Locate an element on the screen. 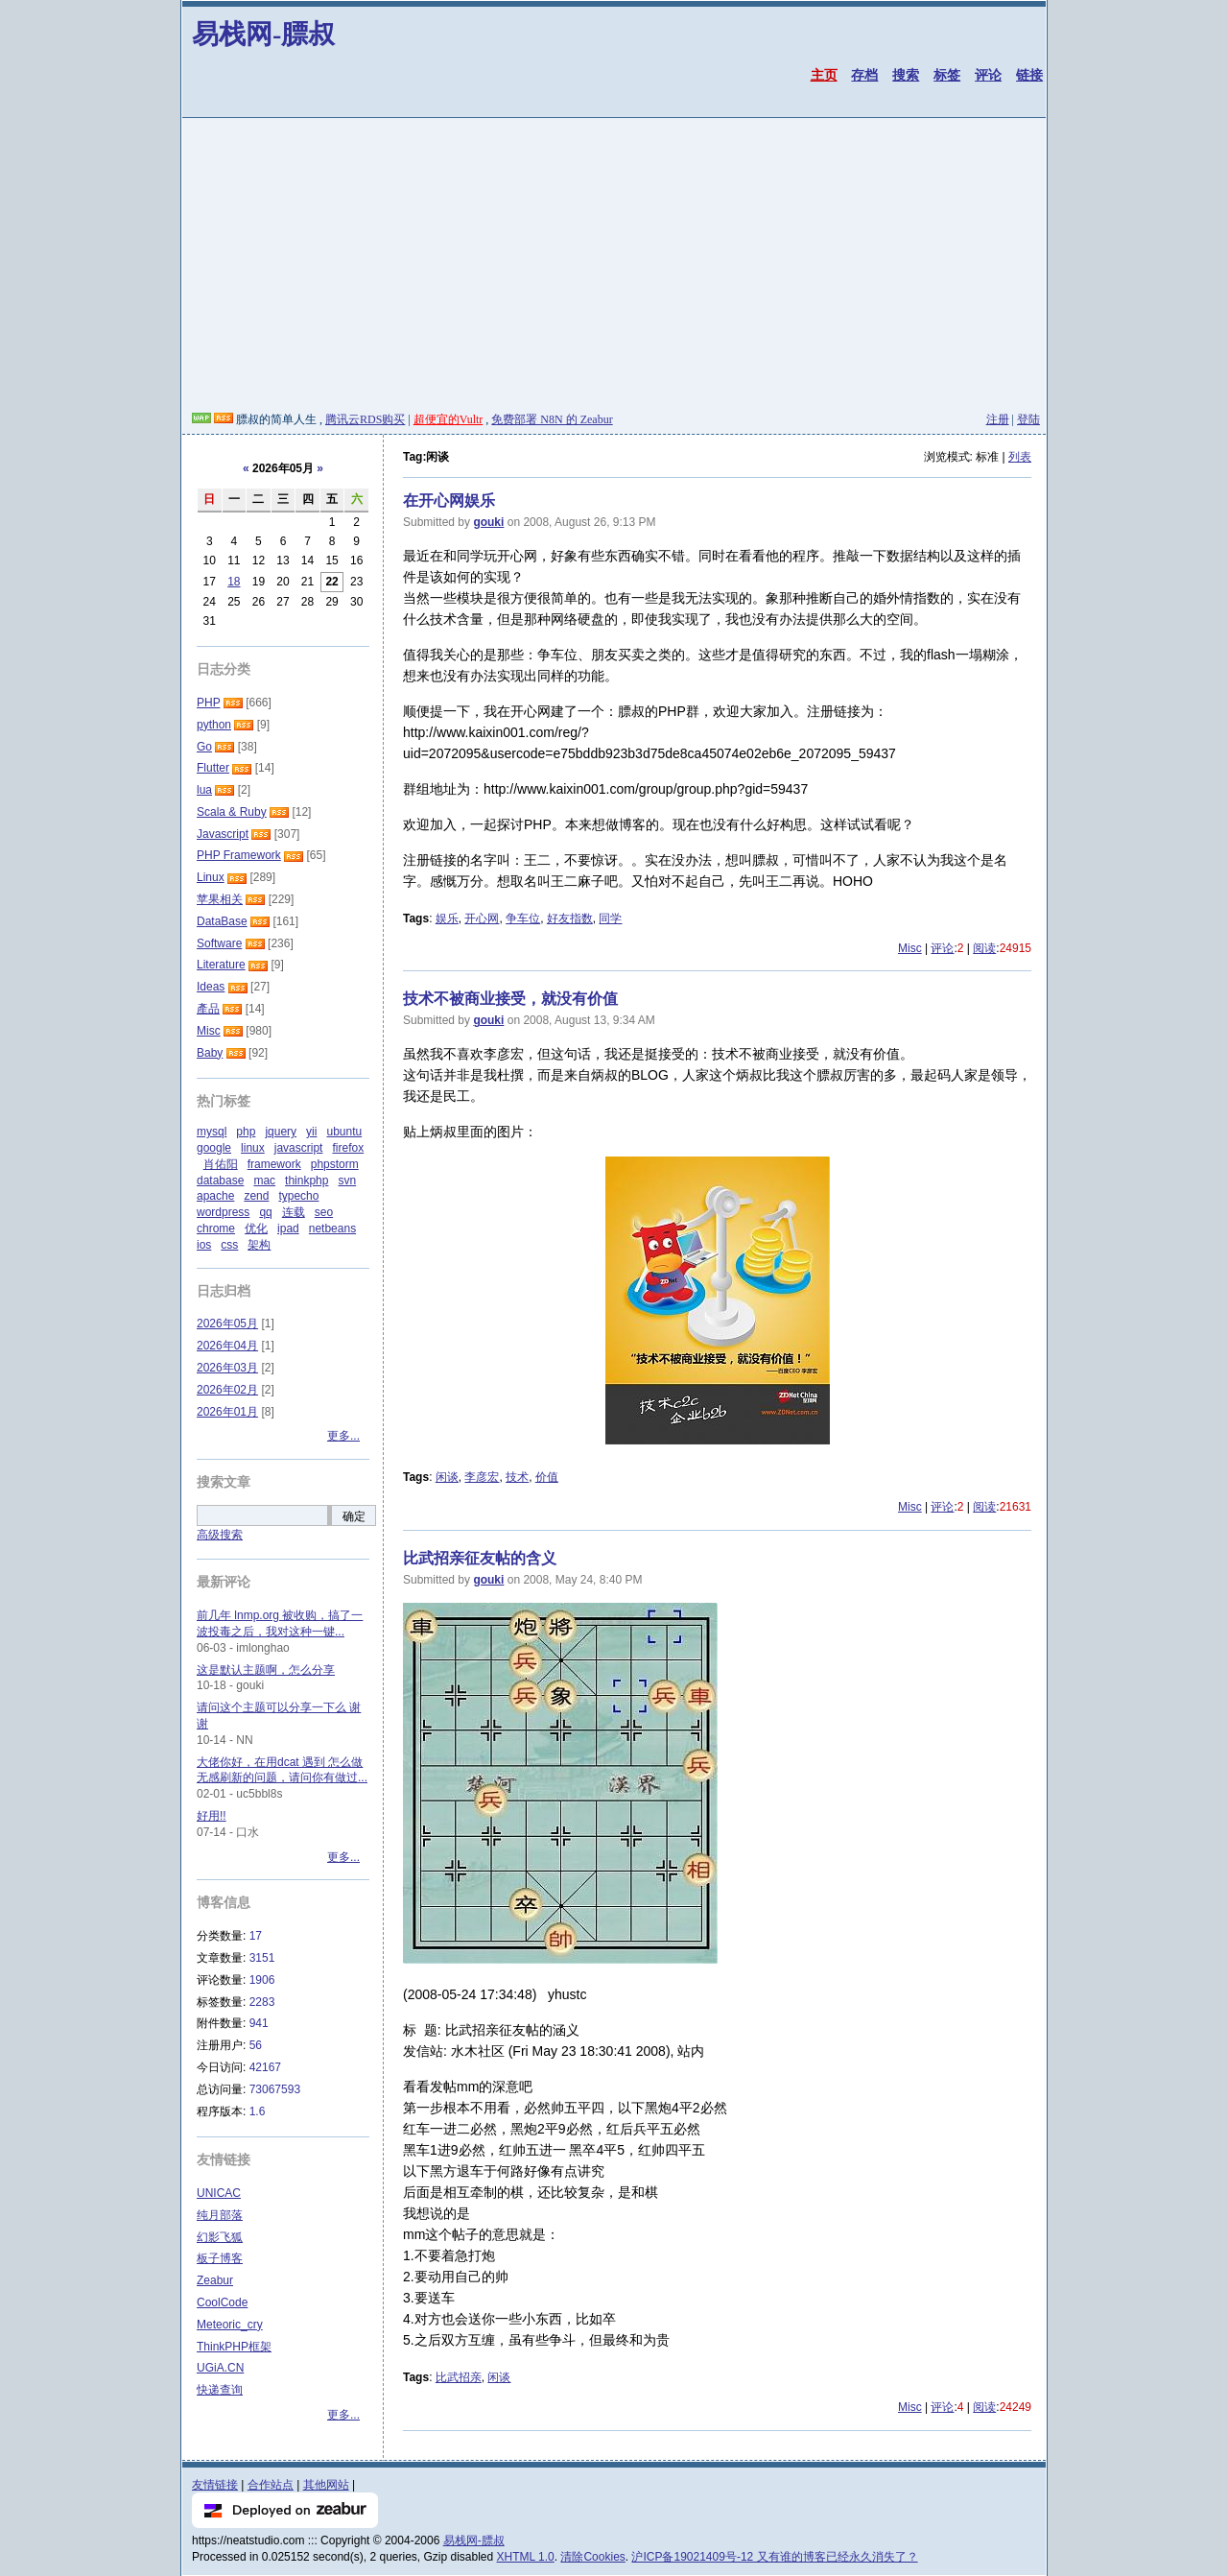 This screenshot has height=2576, width=1228. 苹果相关 is located at coordinates (220, 899).